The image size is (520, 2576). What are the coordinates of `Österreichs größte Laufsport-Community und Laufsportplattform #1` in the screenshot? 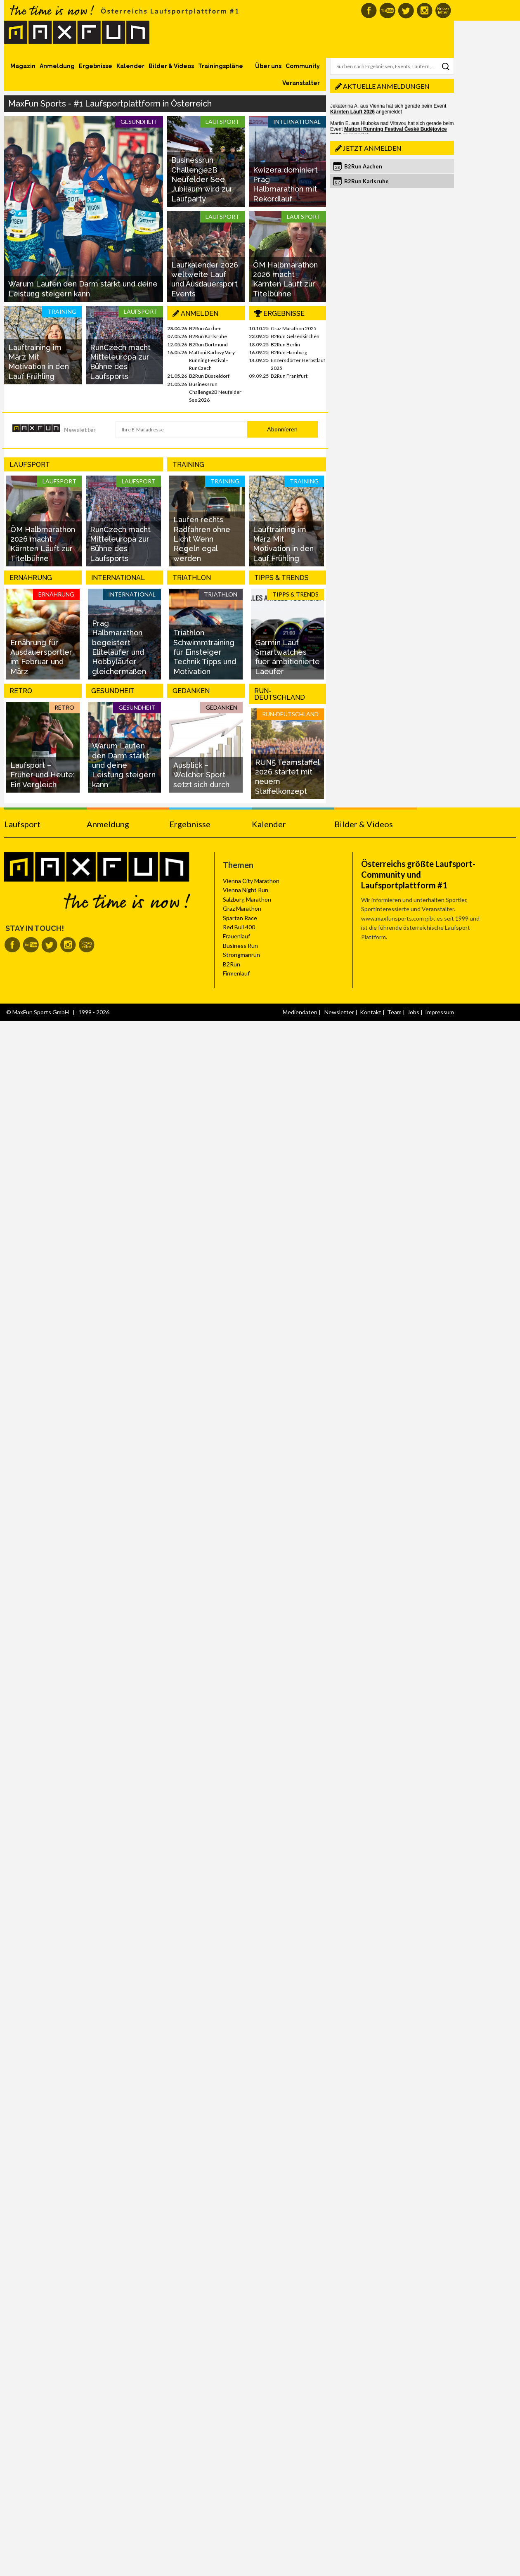 It's located at (418, 874).